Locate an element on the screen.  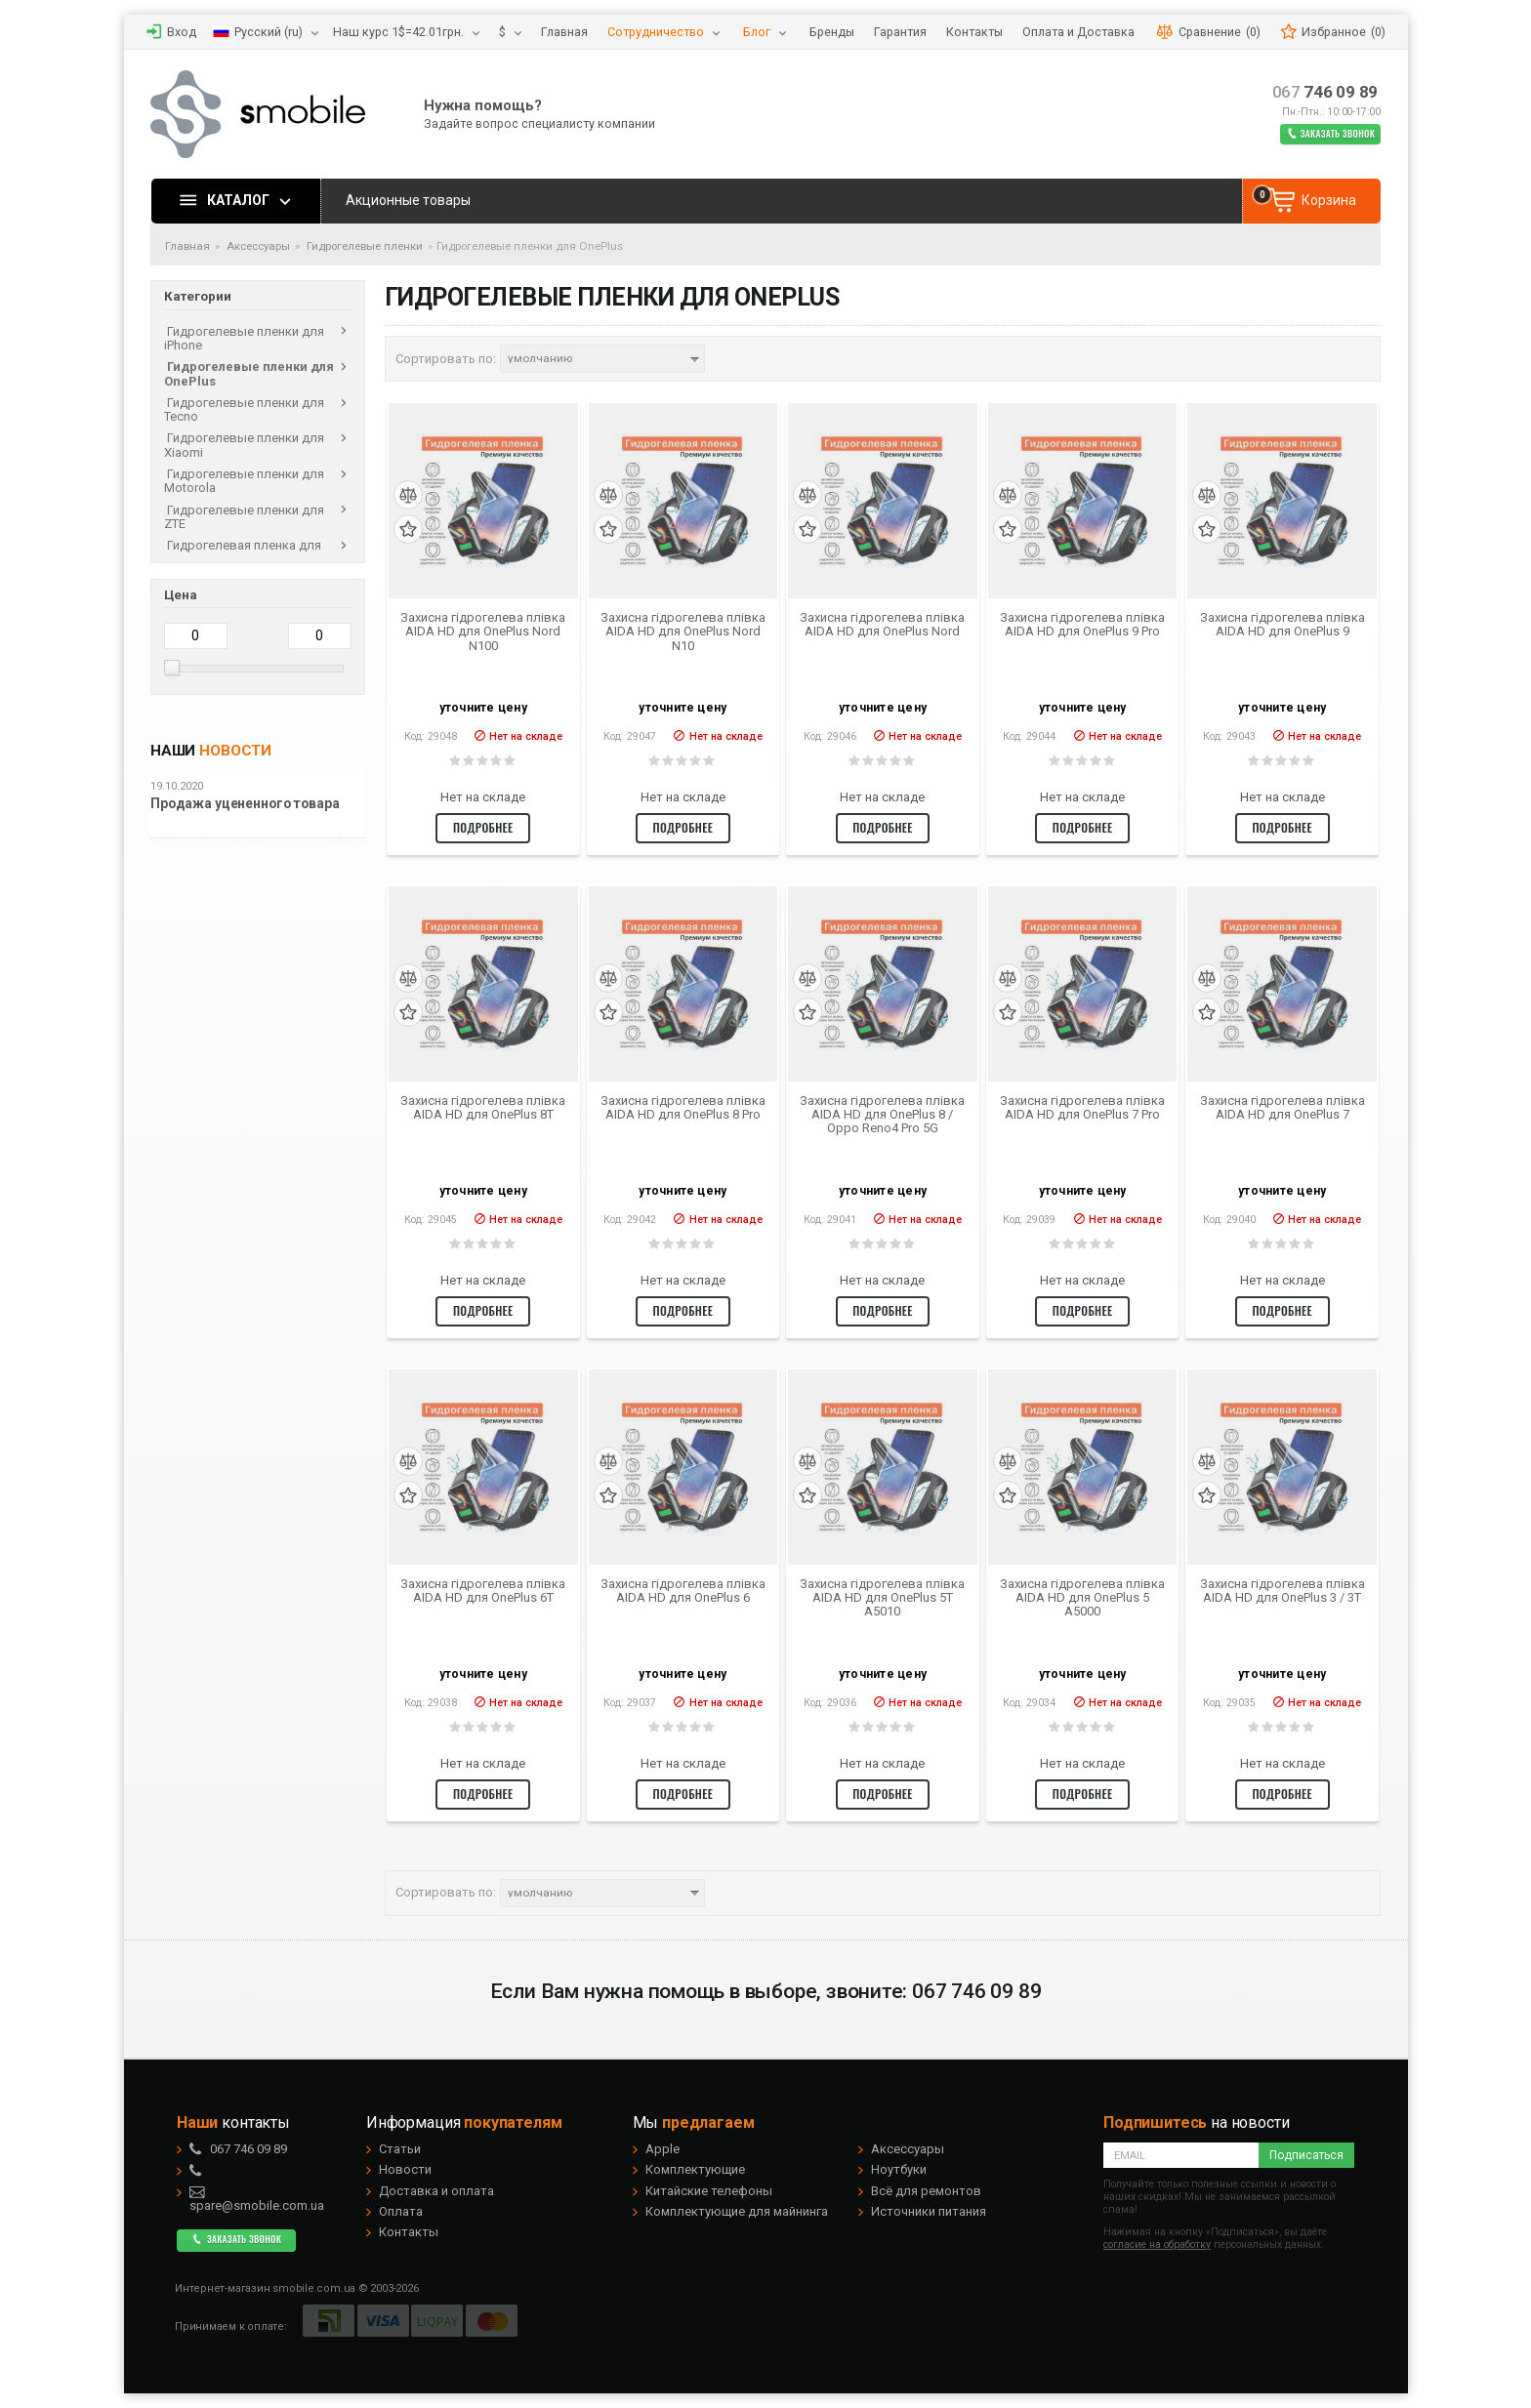
Продажа уцененного товара is located at coordinates (245, 803).